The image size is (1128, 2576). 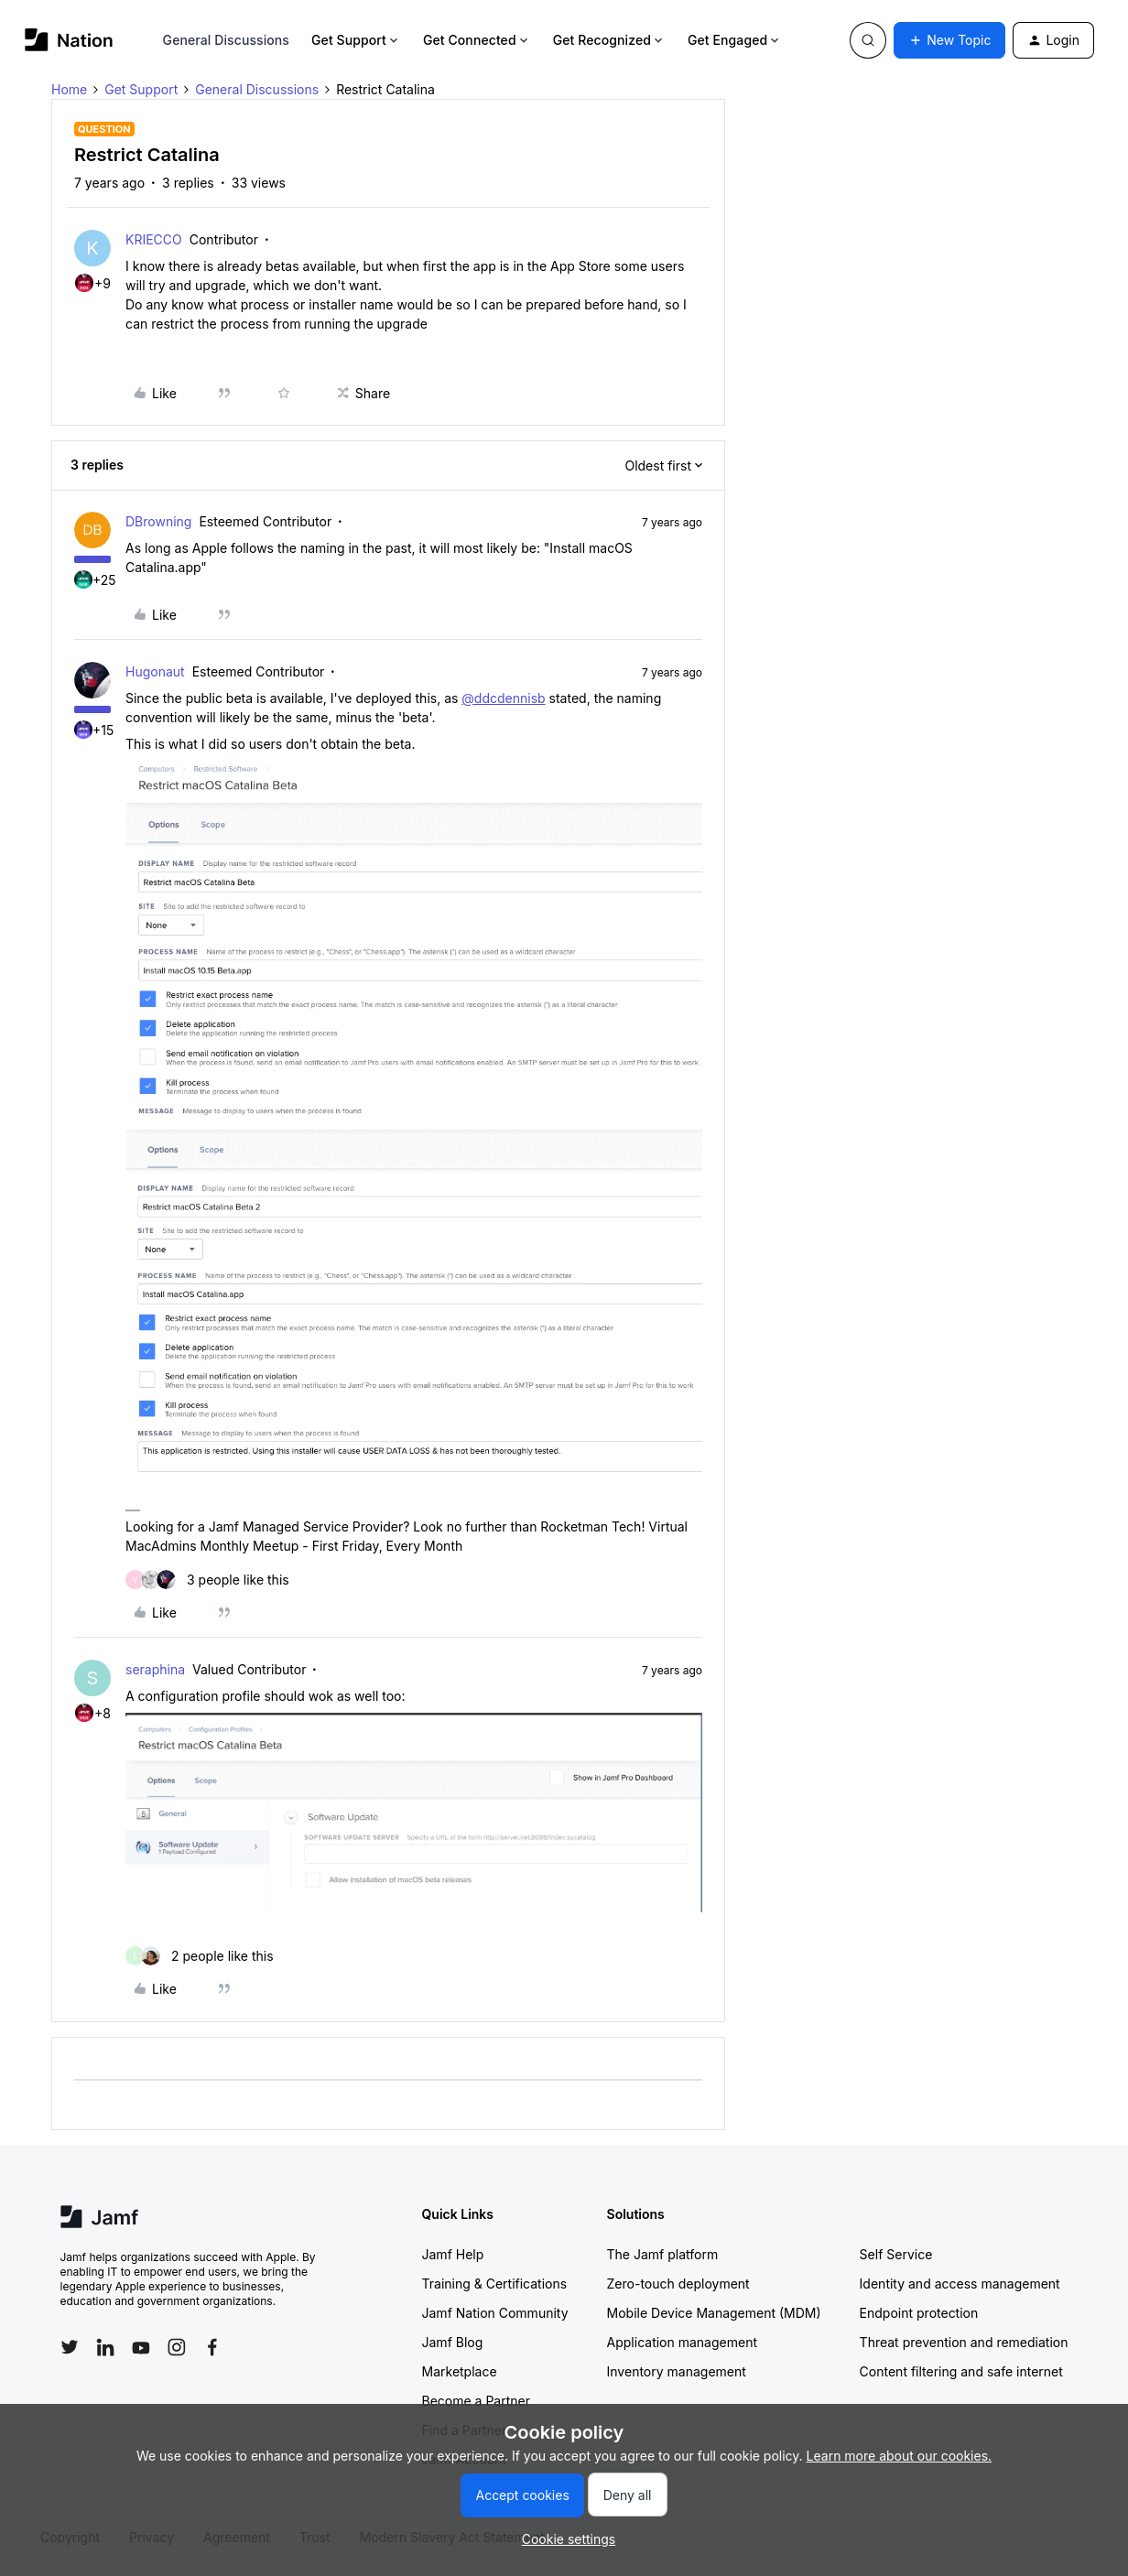 What do you see at coordinates (226, 40) in the screenshot?
I see `General Discussions` at bounding box center [226, 40].